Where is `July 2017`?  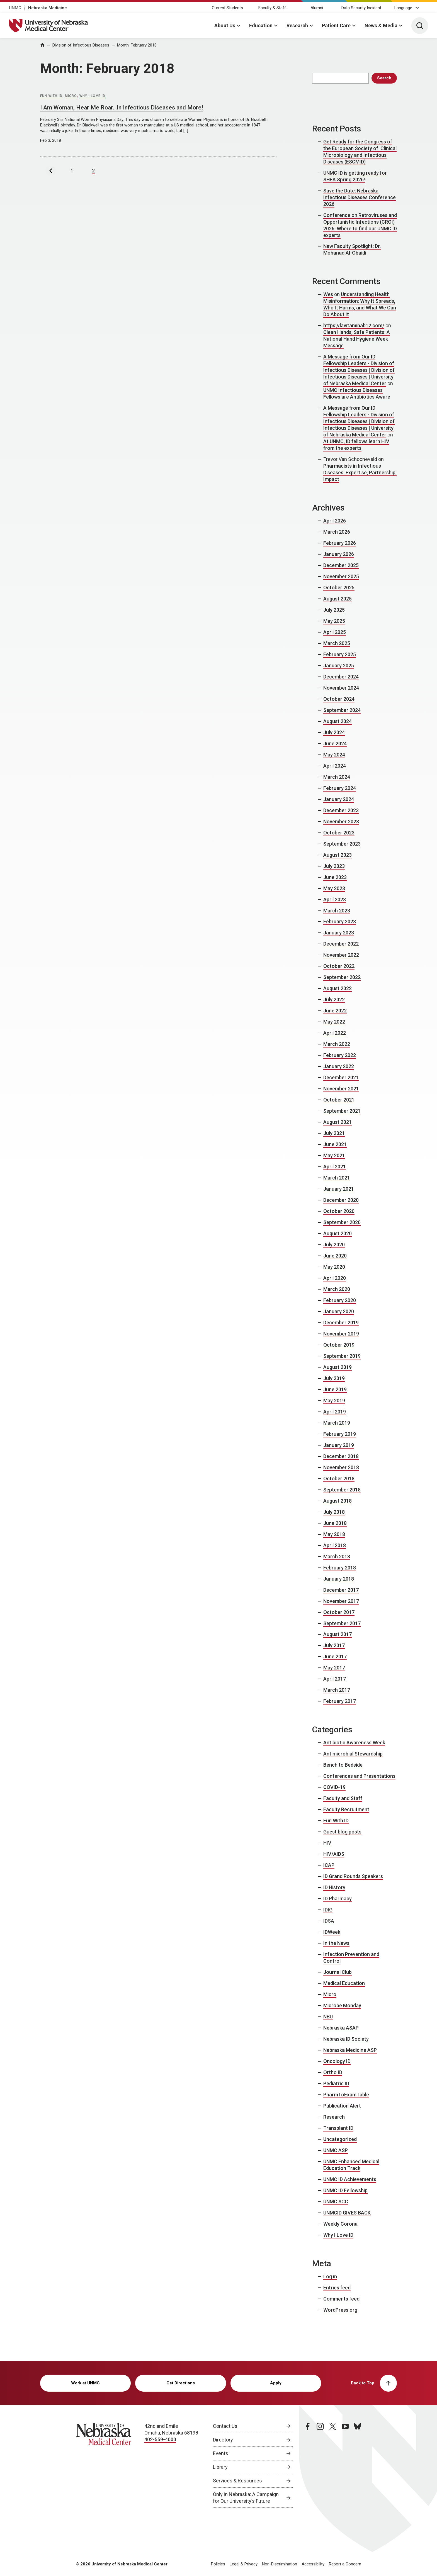 July 2017 is located at coordinates (334, 1645).